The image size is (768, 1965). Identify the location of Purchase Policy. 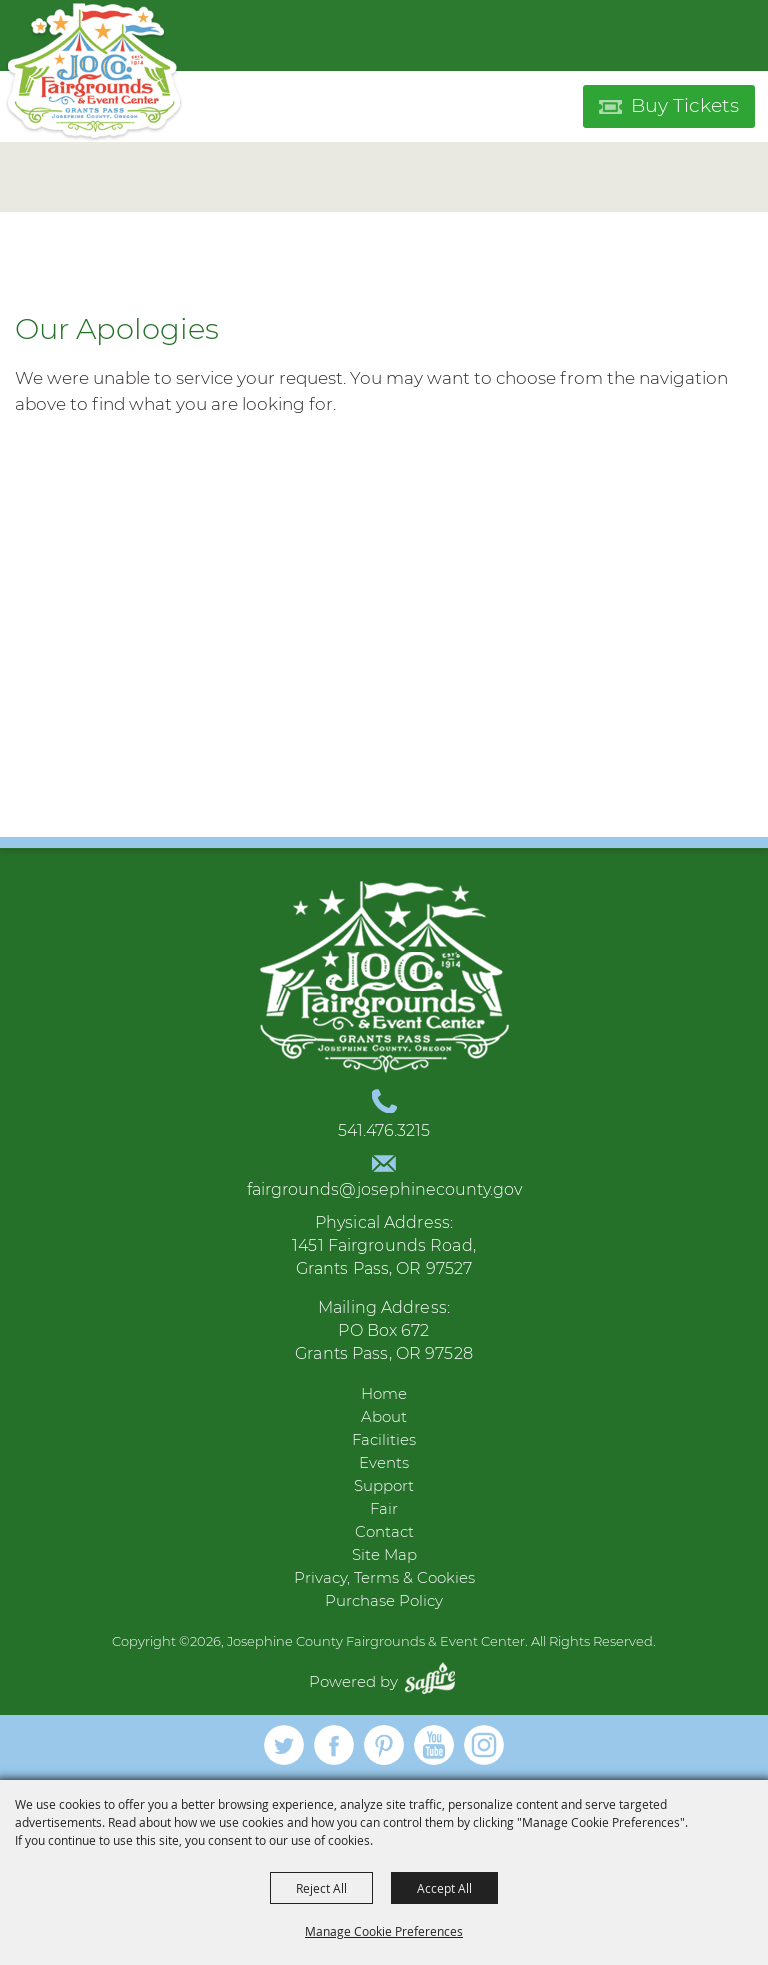
(384, 1600).